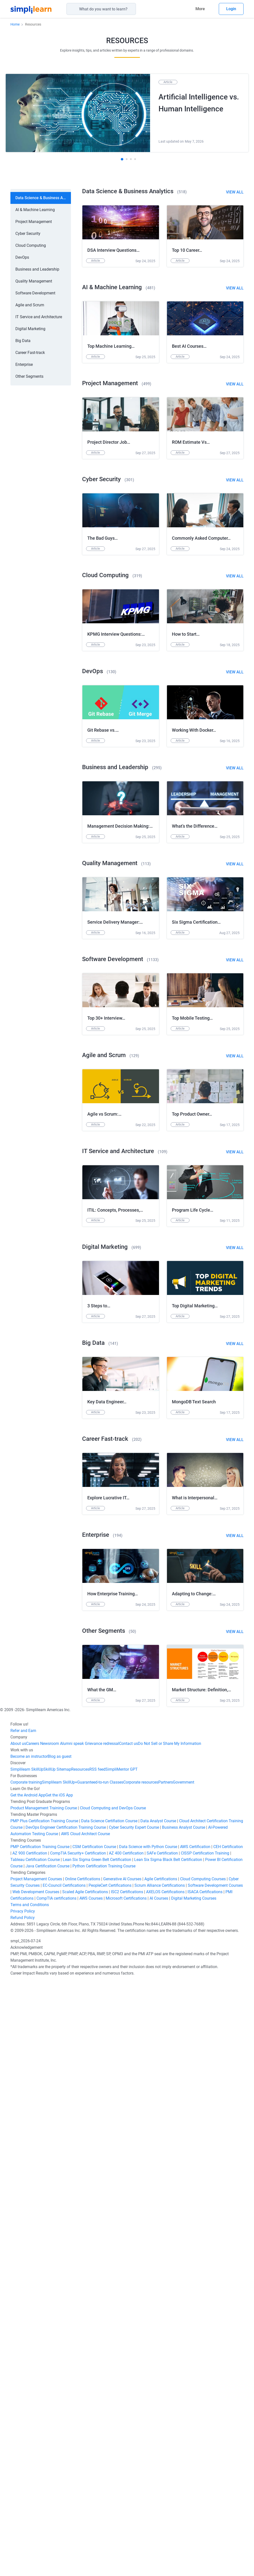 Image resolution: width=254 pixels, height=2576 pixels. Describe the element at coordinates (200, 8) in the screenshot. I see `More` at that location.